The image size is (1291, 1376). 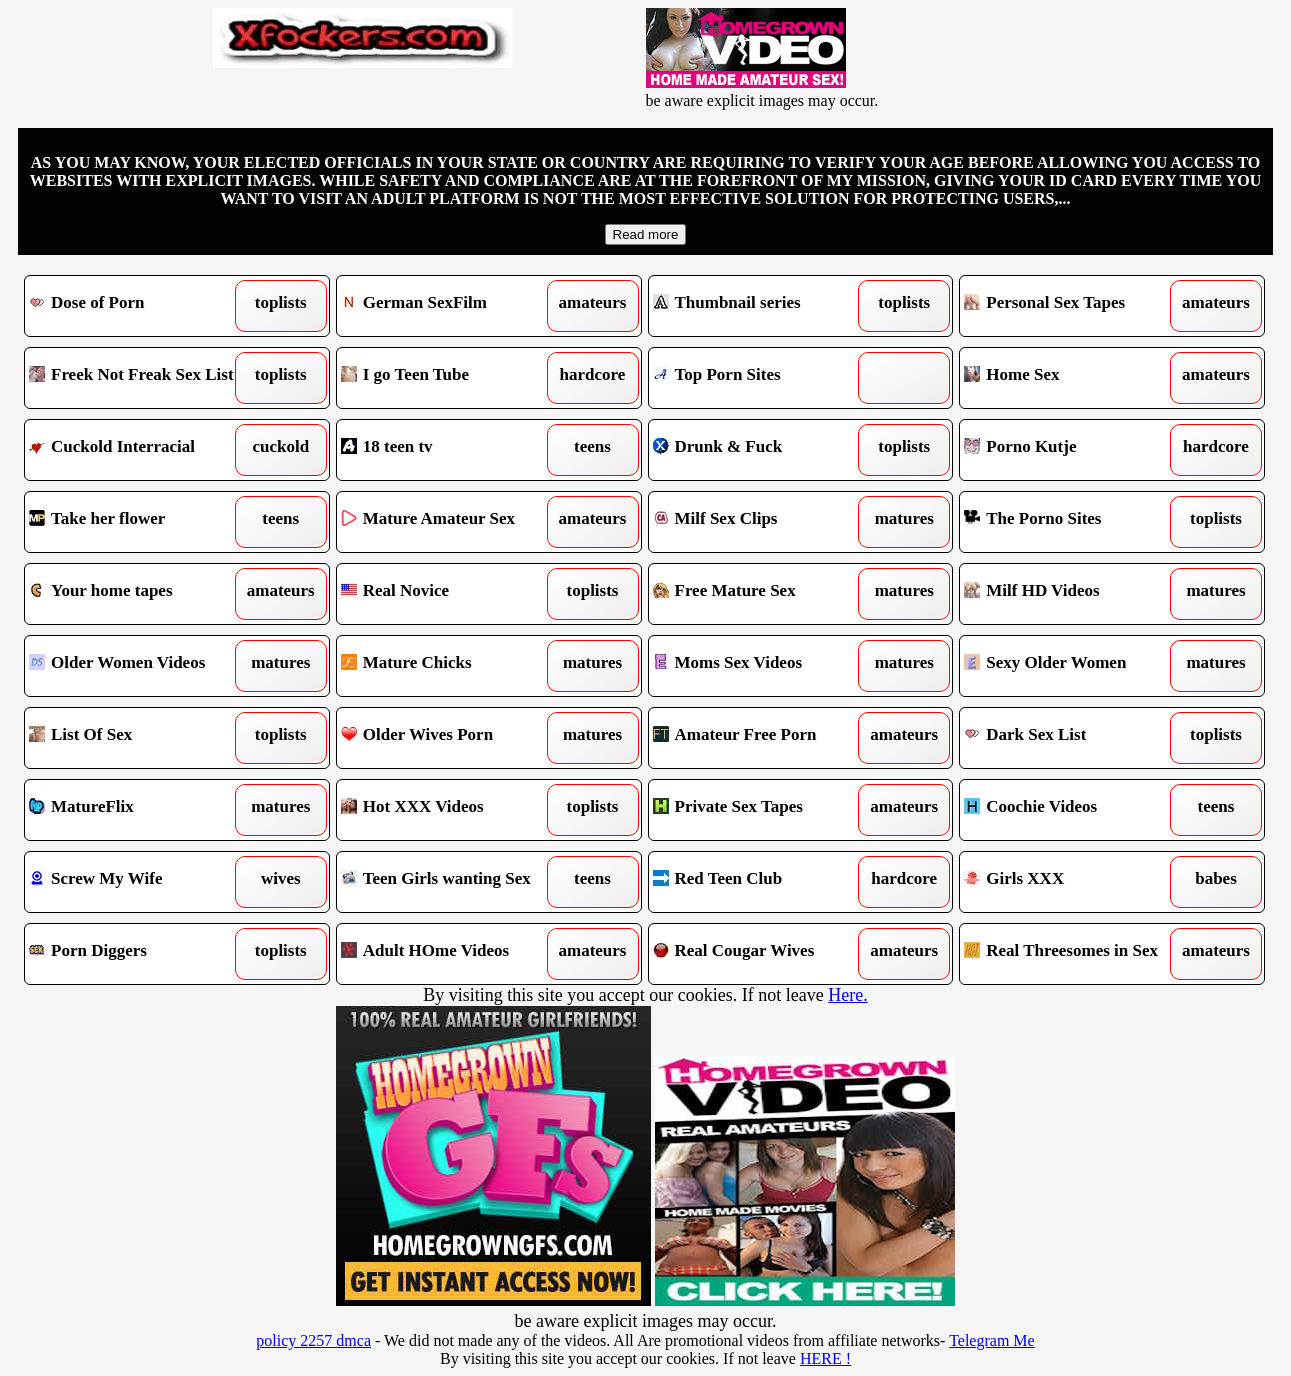 I want to click on Drunk & Fuck, so click(x=762, y=450).